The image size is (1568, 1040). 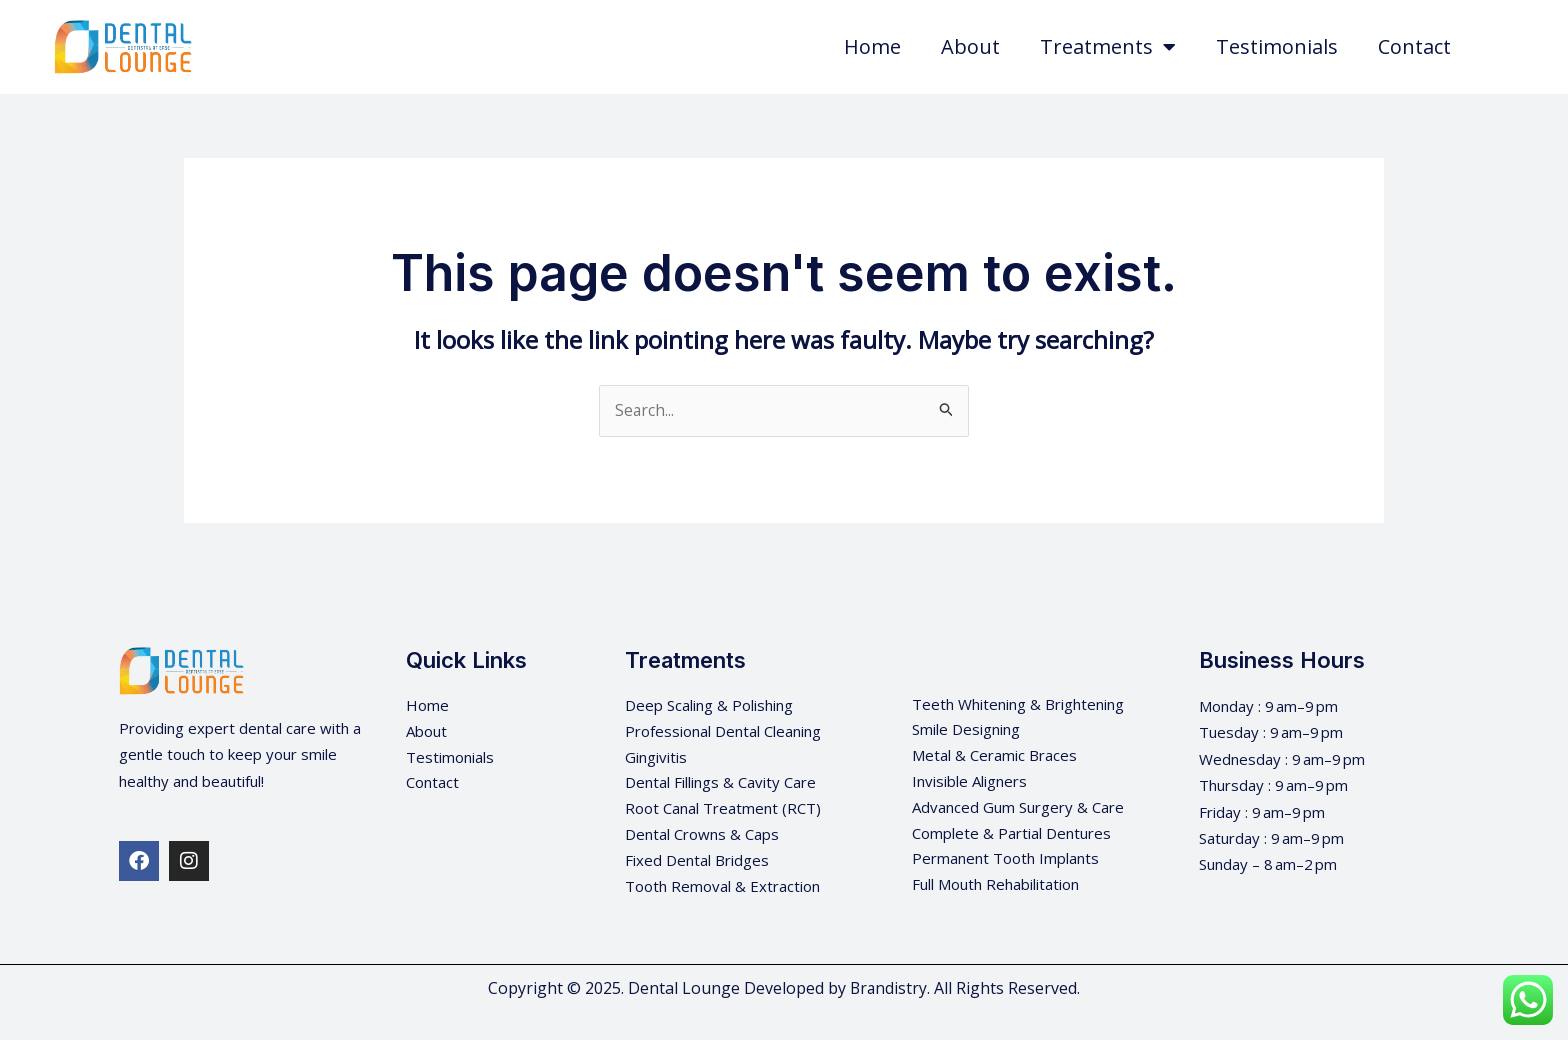 What do you see at coordinates (1277, 46) in the screenshot?
I see `Testimonials` at bounding box center [1277, 46].